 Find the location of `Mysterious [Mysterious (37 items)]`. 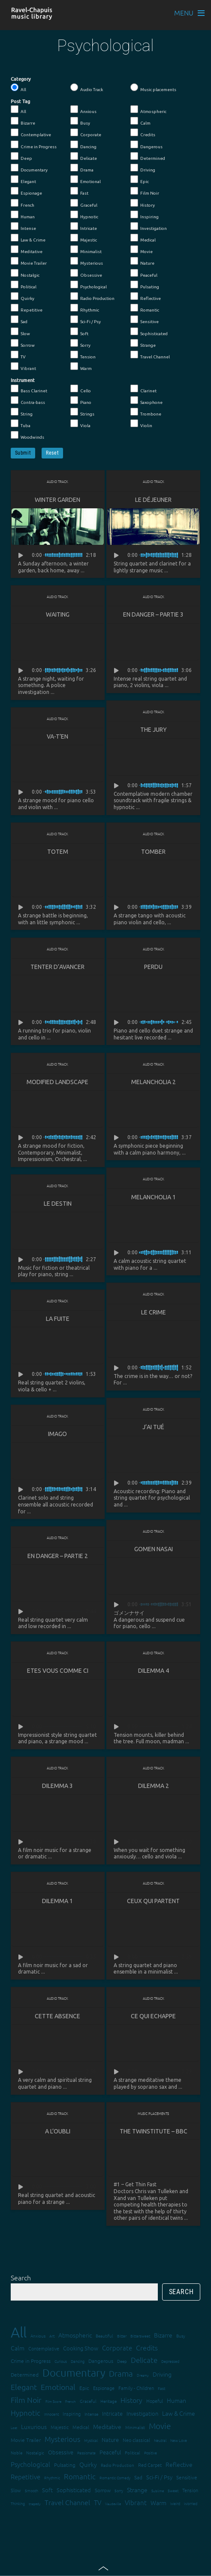

Mysterious [Mysterious (37 items)] is located at coordinates (62, 2439).